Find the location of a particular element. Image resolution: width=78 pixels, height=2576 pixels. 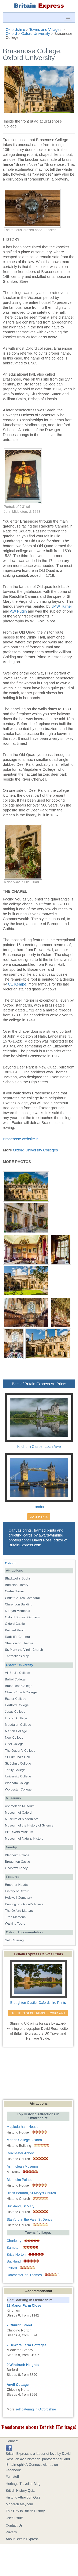

2 Church Street is located at coordinates (19, 2325).